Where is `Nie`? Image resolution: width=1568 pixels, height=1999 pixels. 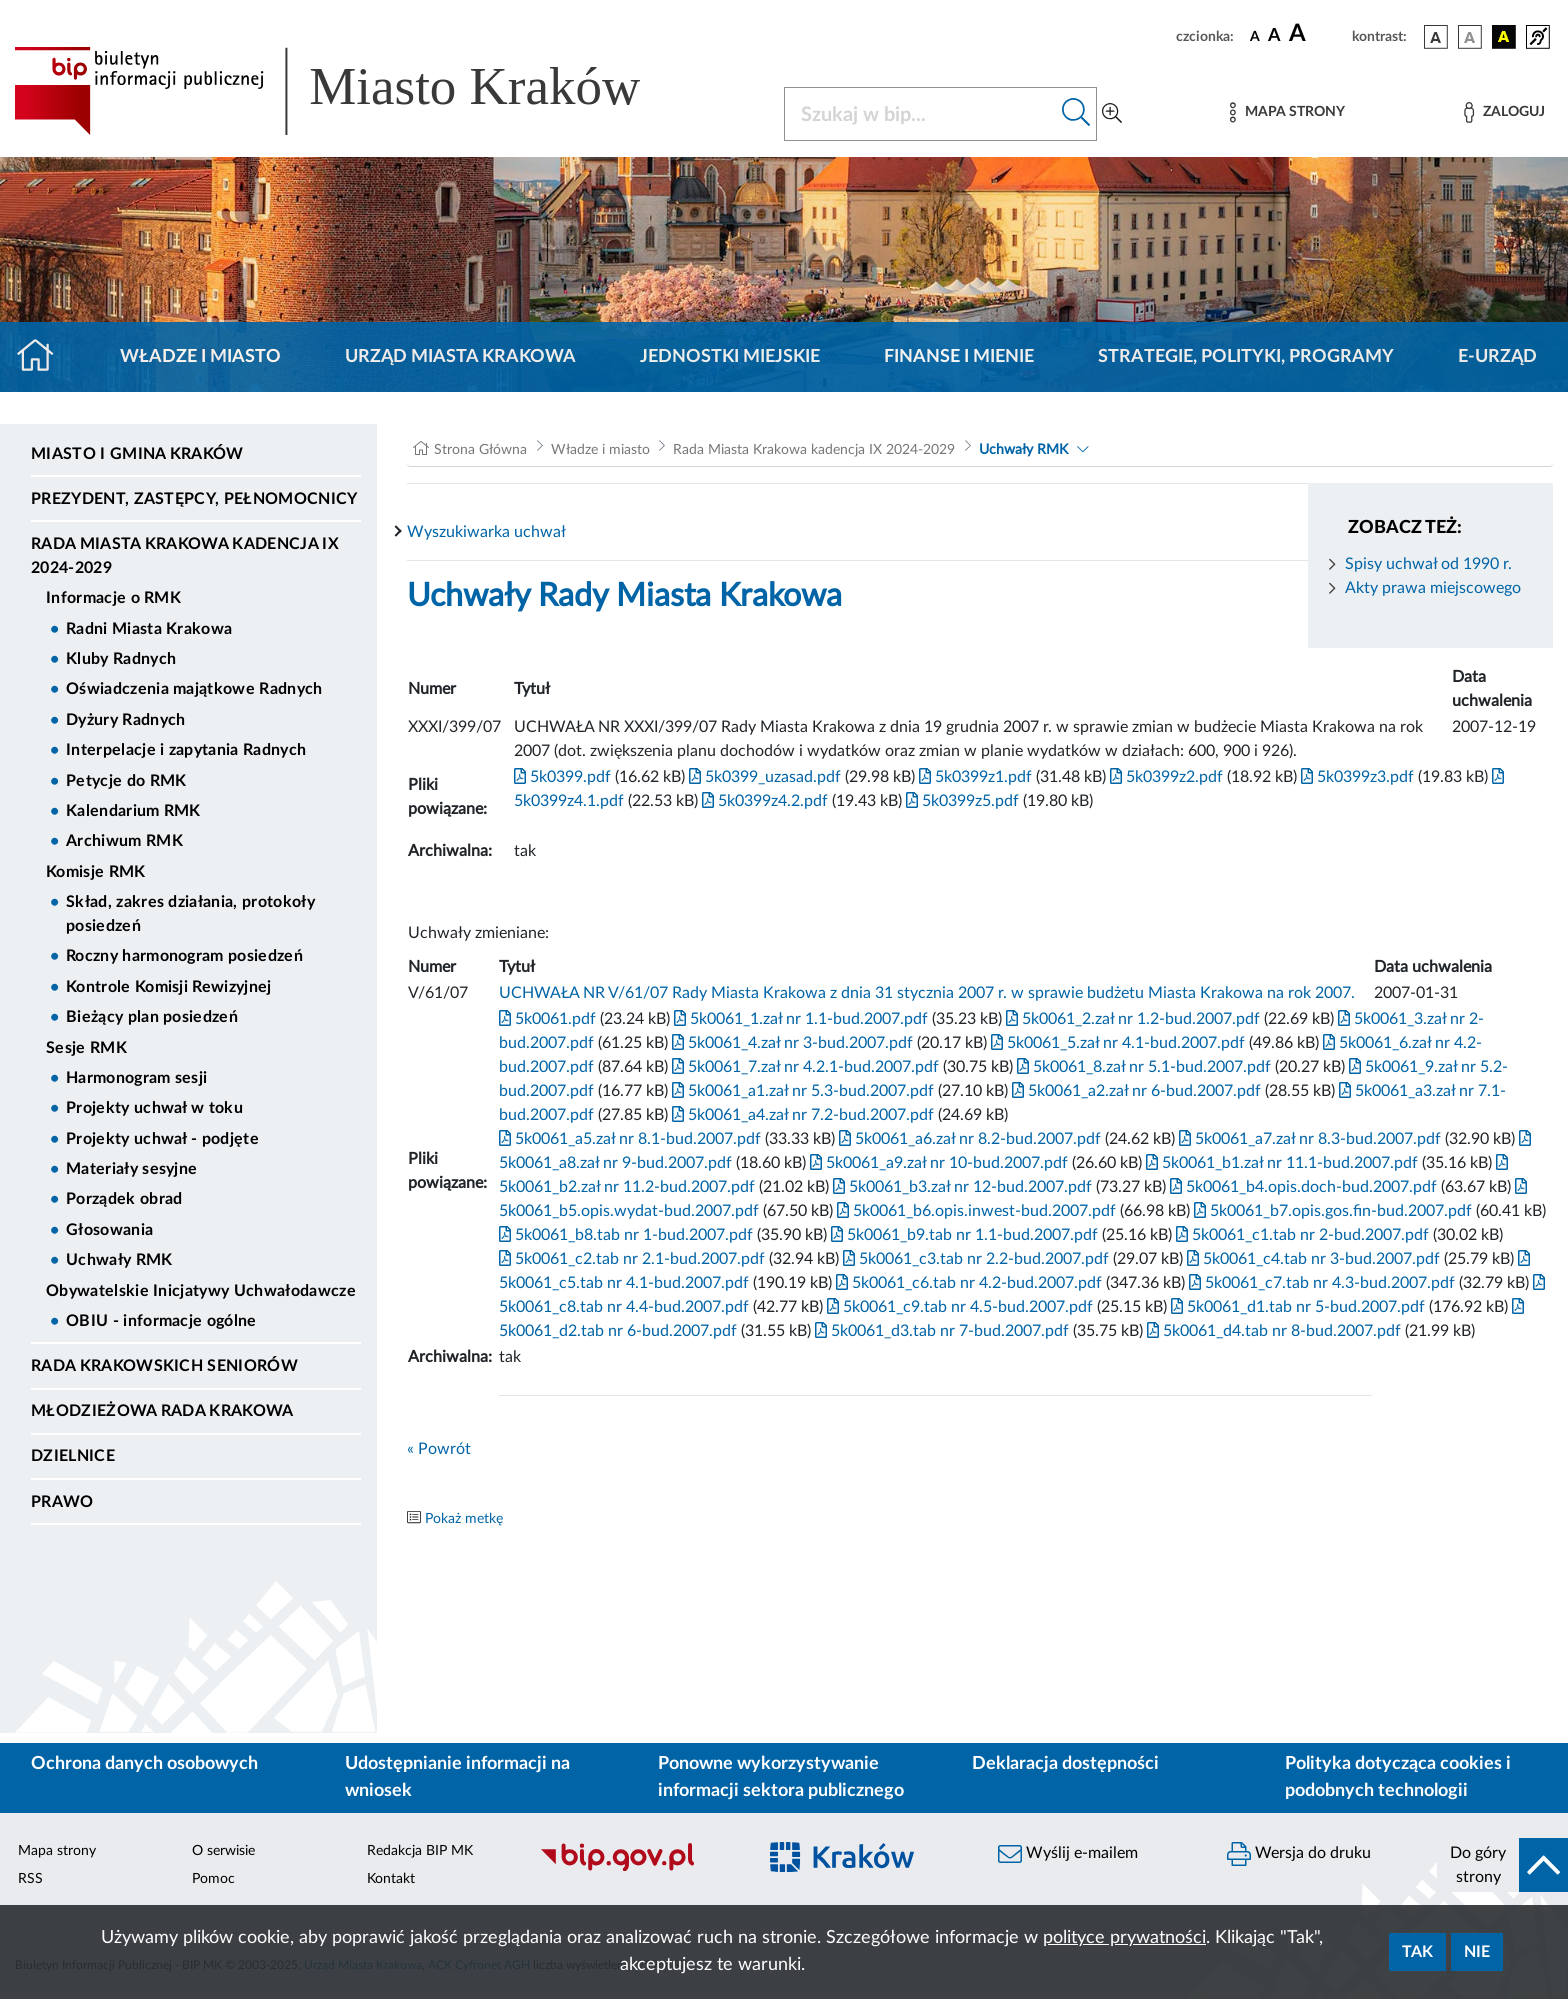
Nie is located at coordinates (1477, 1952).